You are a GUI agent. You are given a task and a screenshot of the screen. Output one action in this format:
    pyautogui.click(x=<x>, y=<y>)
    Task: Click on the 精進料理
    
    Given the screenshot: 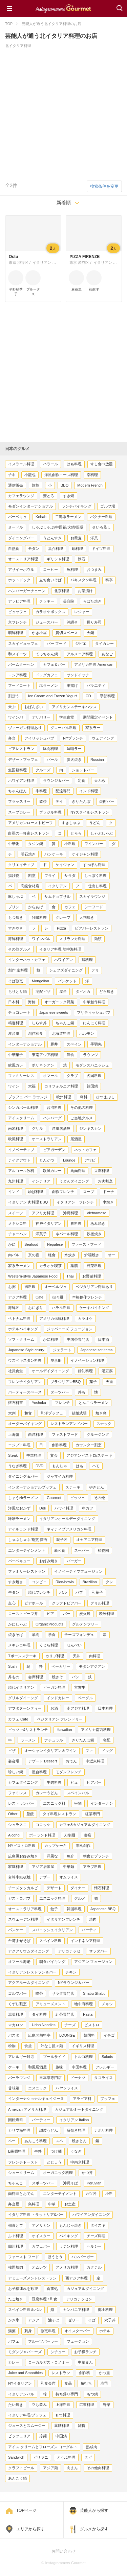 What is the action you would take?
    pyautogui.click(x=15, y=1023)
    